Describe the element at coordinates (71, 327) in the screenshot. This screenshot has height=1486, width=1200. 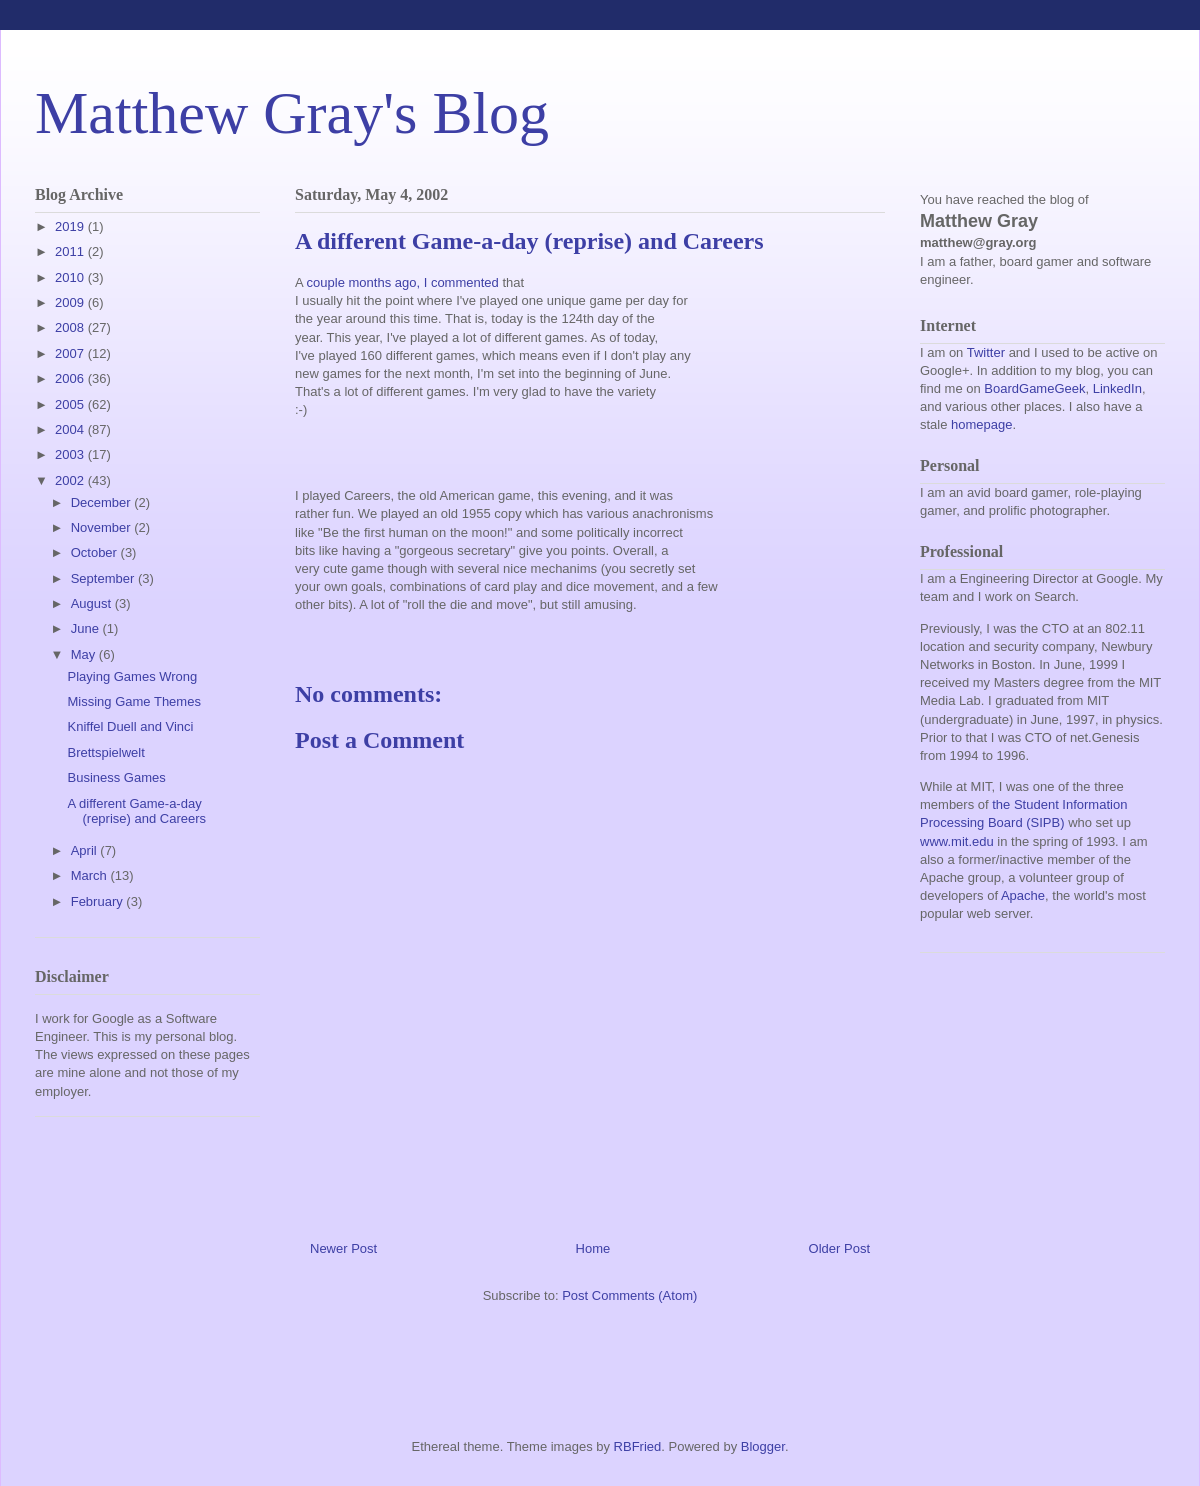
I see `2008` at that location.